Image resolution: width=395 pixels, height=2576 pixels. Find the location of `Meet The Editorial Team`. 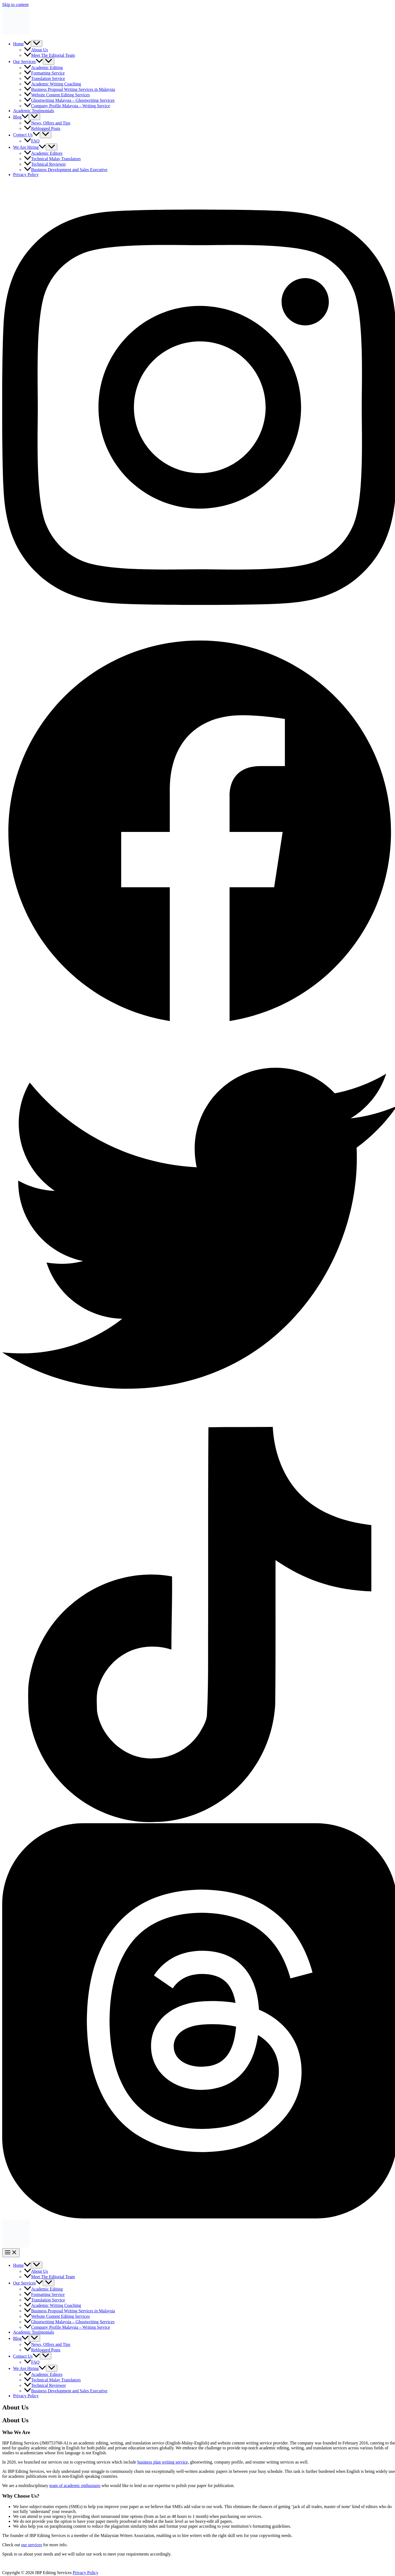

Meet The Editorial Team is located at coordinates (49, 55).